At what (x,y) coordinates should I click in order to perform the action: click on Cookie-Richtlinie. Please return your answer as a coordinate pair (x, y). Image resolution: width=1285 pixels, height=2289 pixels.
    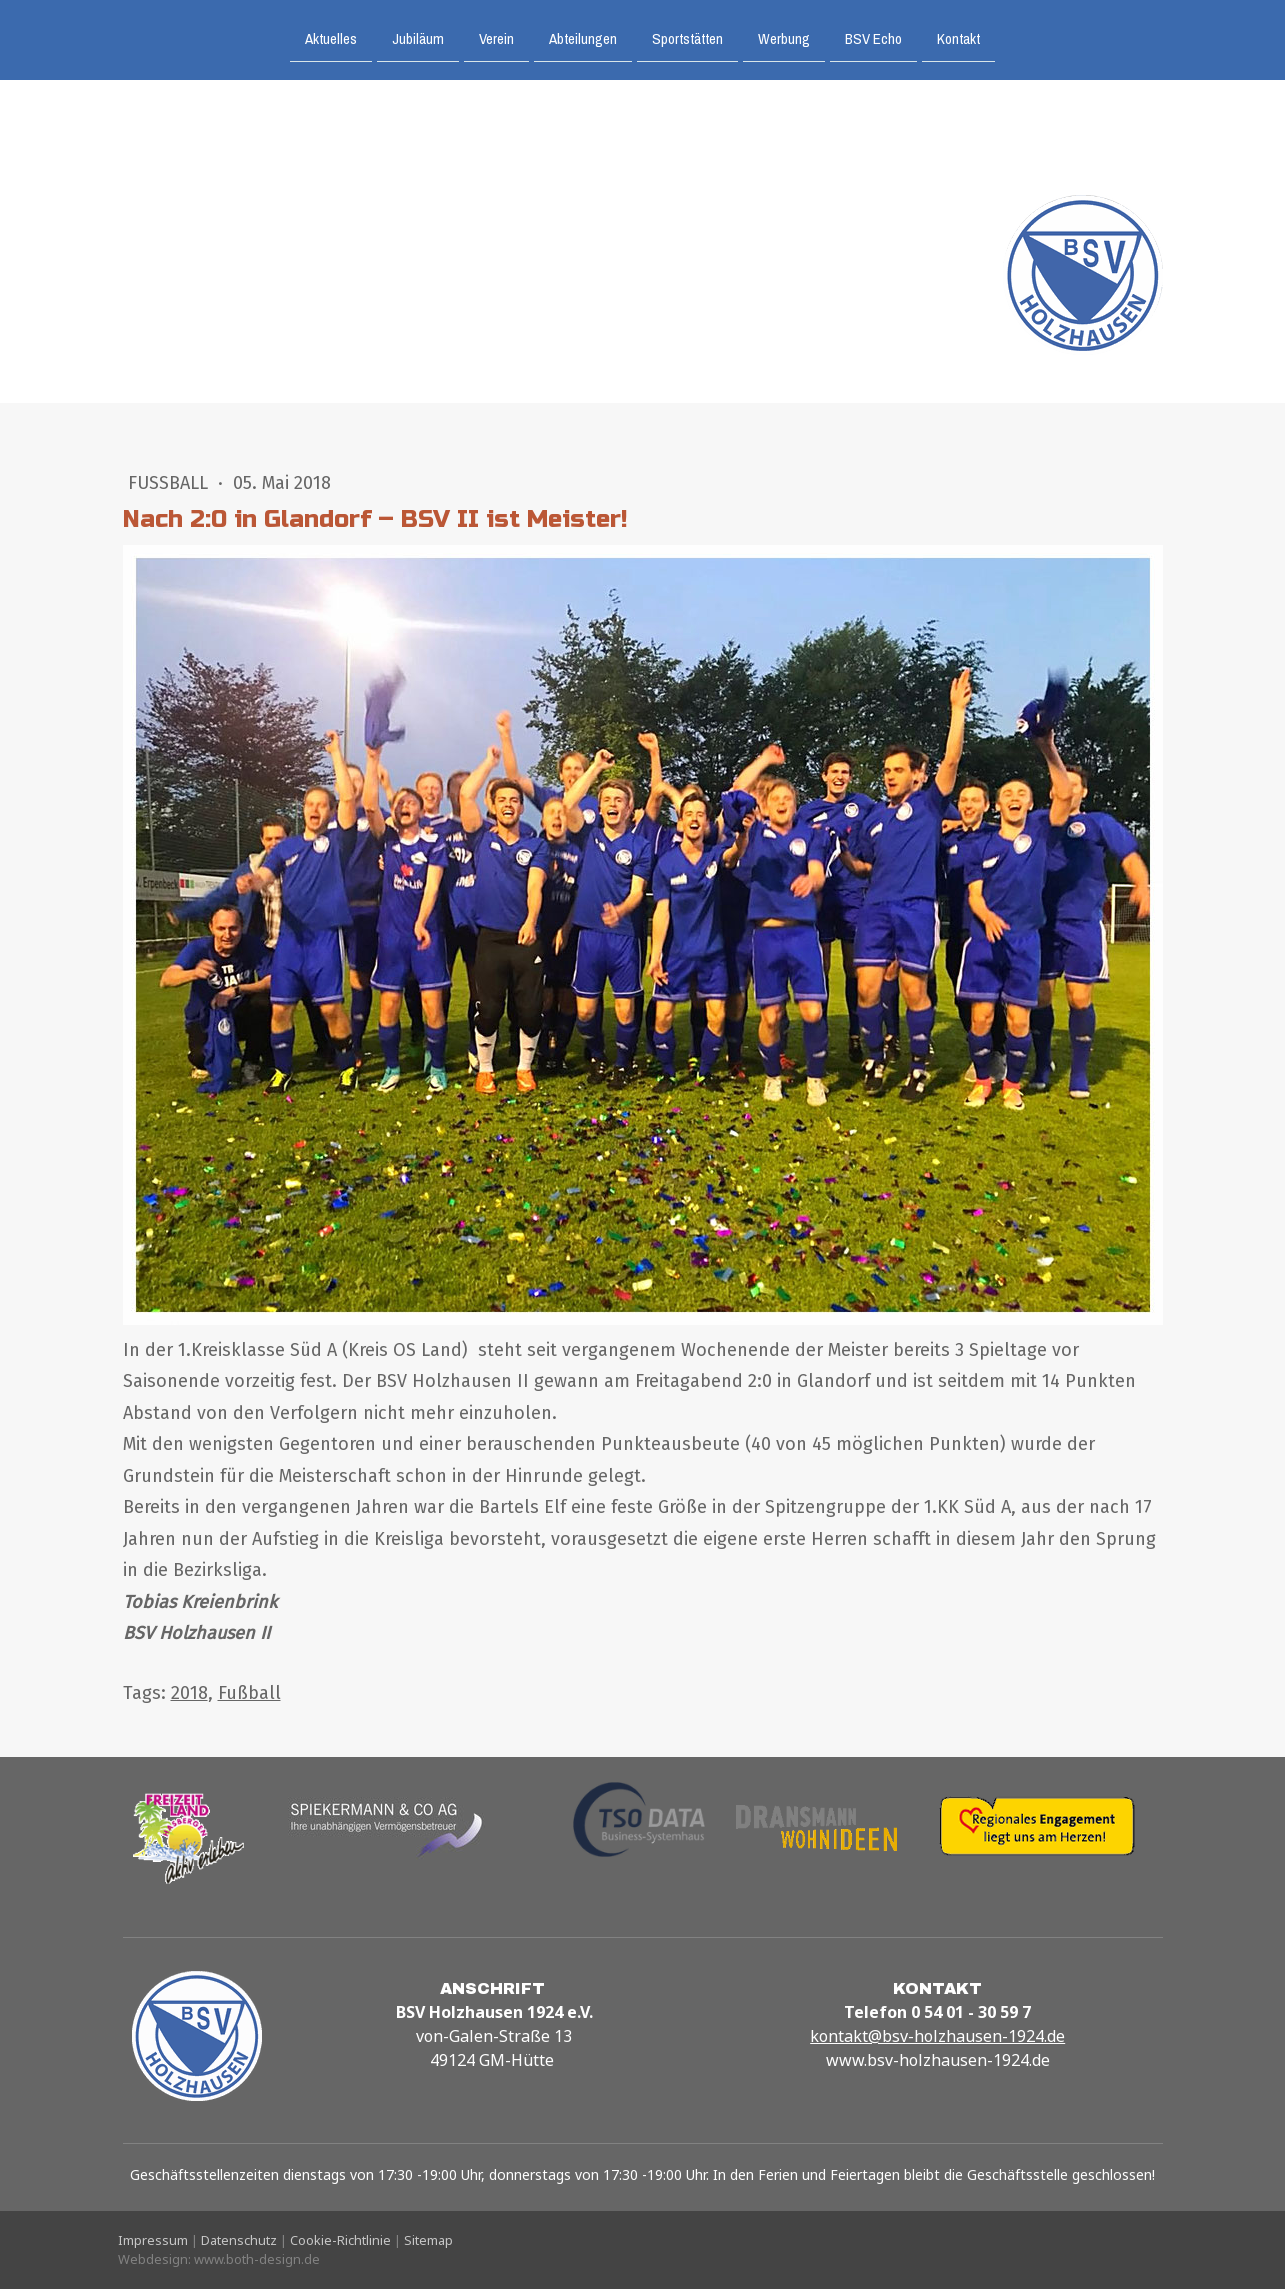
    Looking at the image, I should click on (340, 2240).